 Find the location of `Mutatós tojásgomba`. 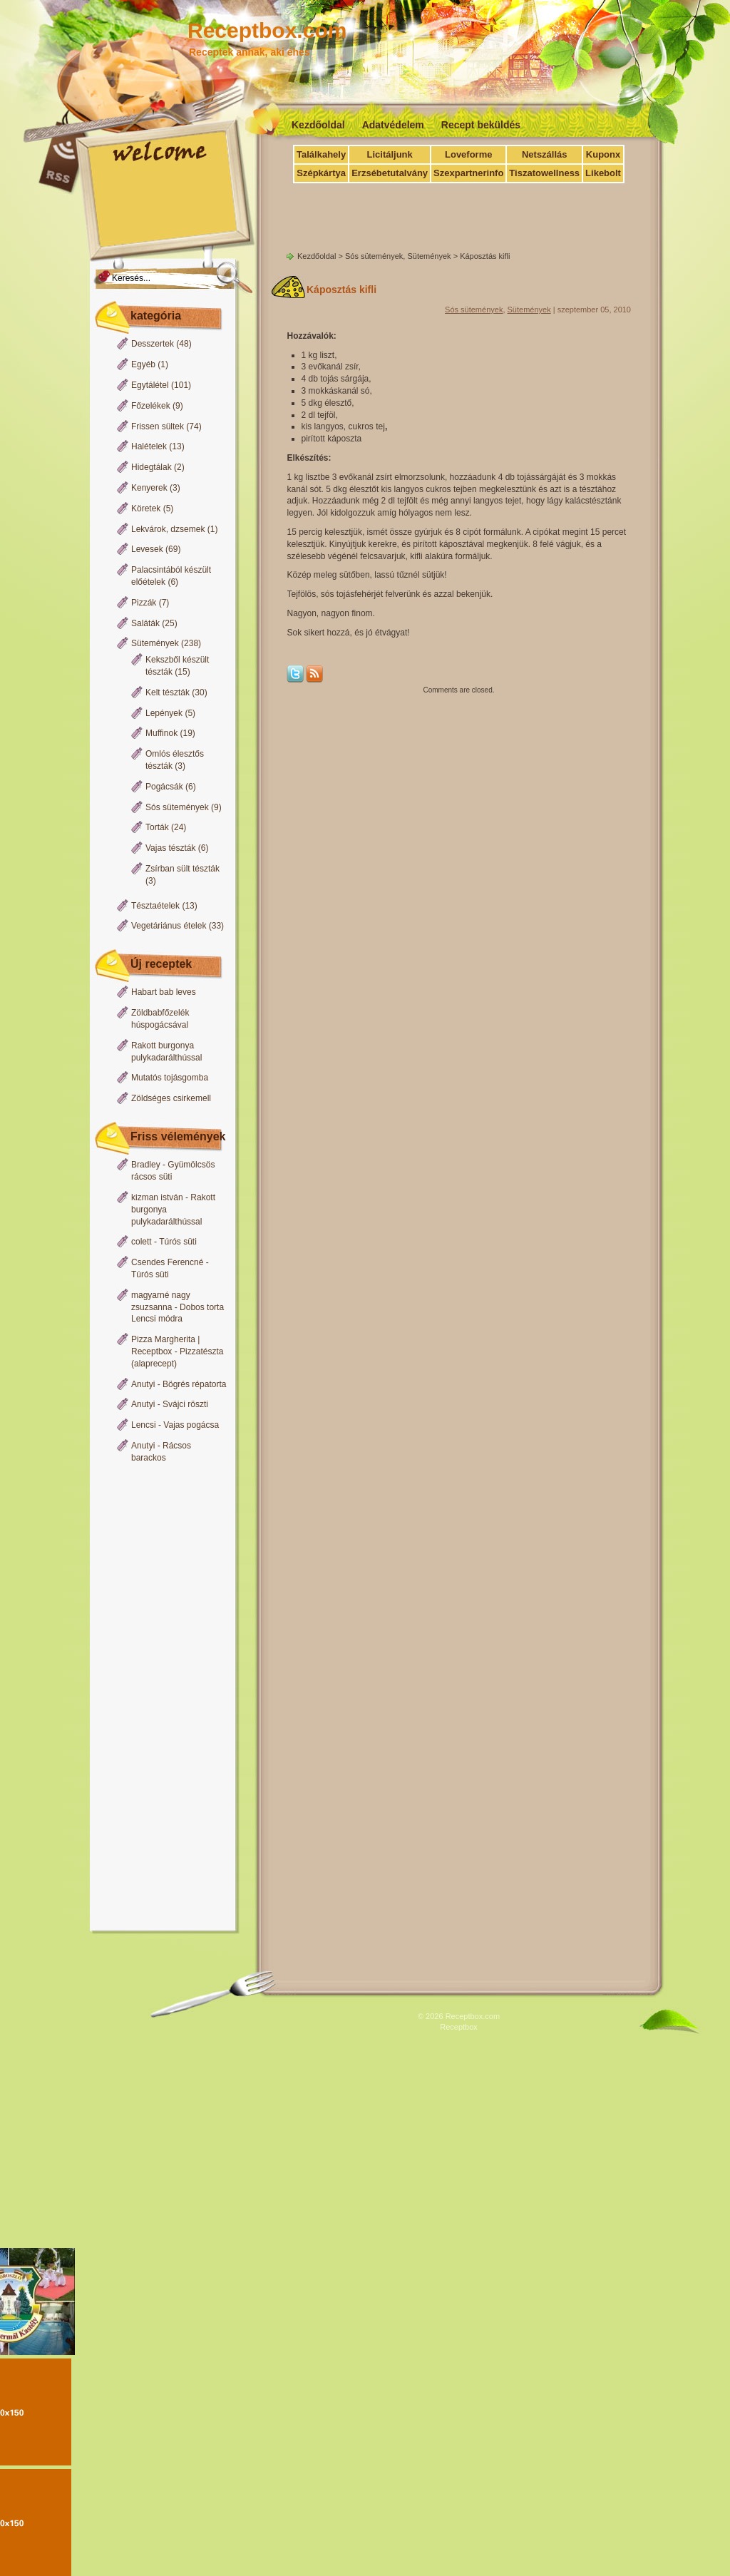

Mutatós tojásgomba is located at coordinates (169, 1078).